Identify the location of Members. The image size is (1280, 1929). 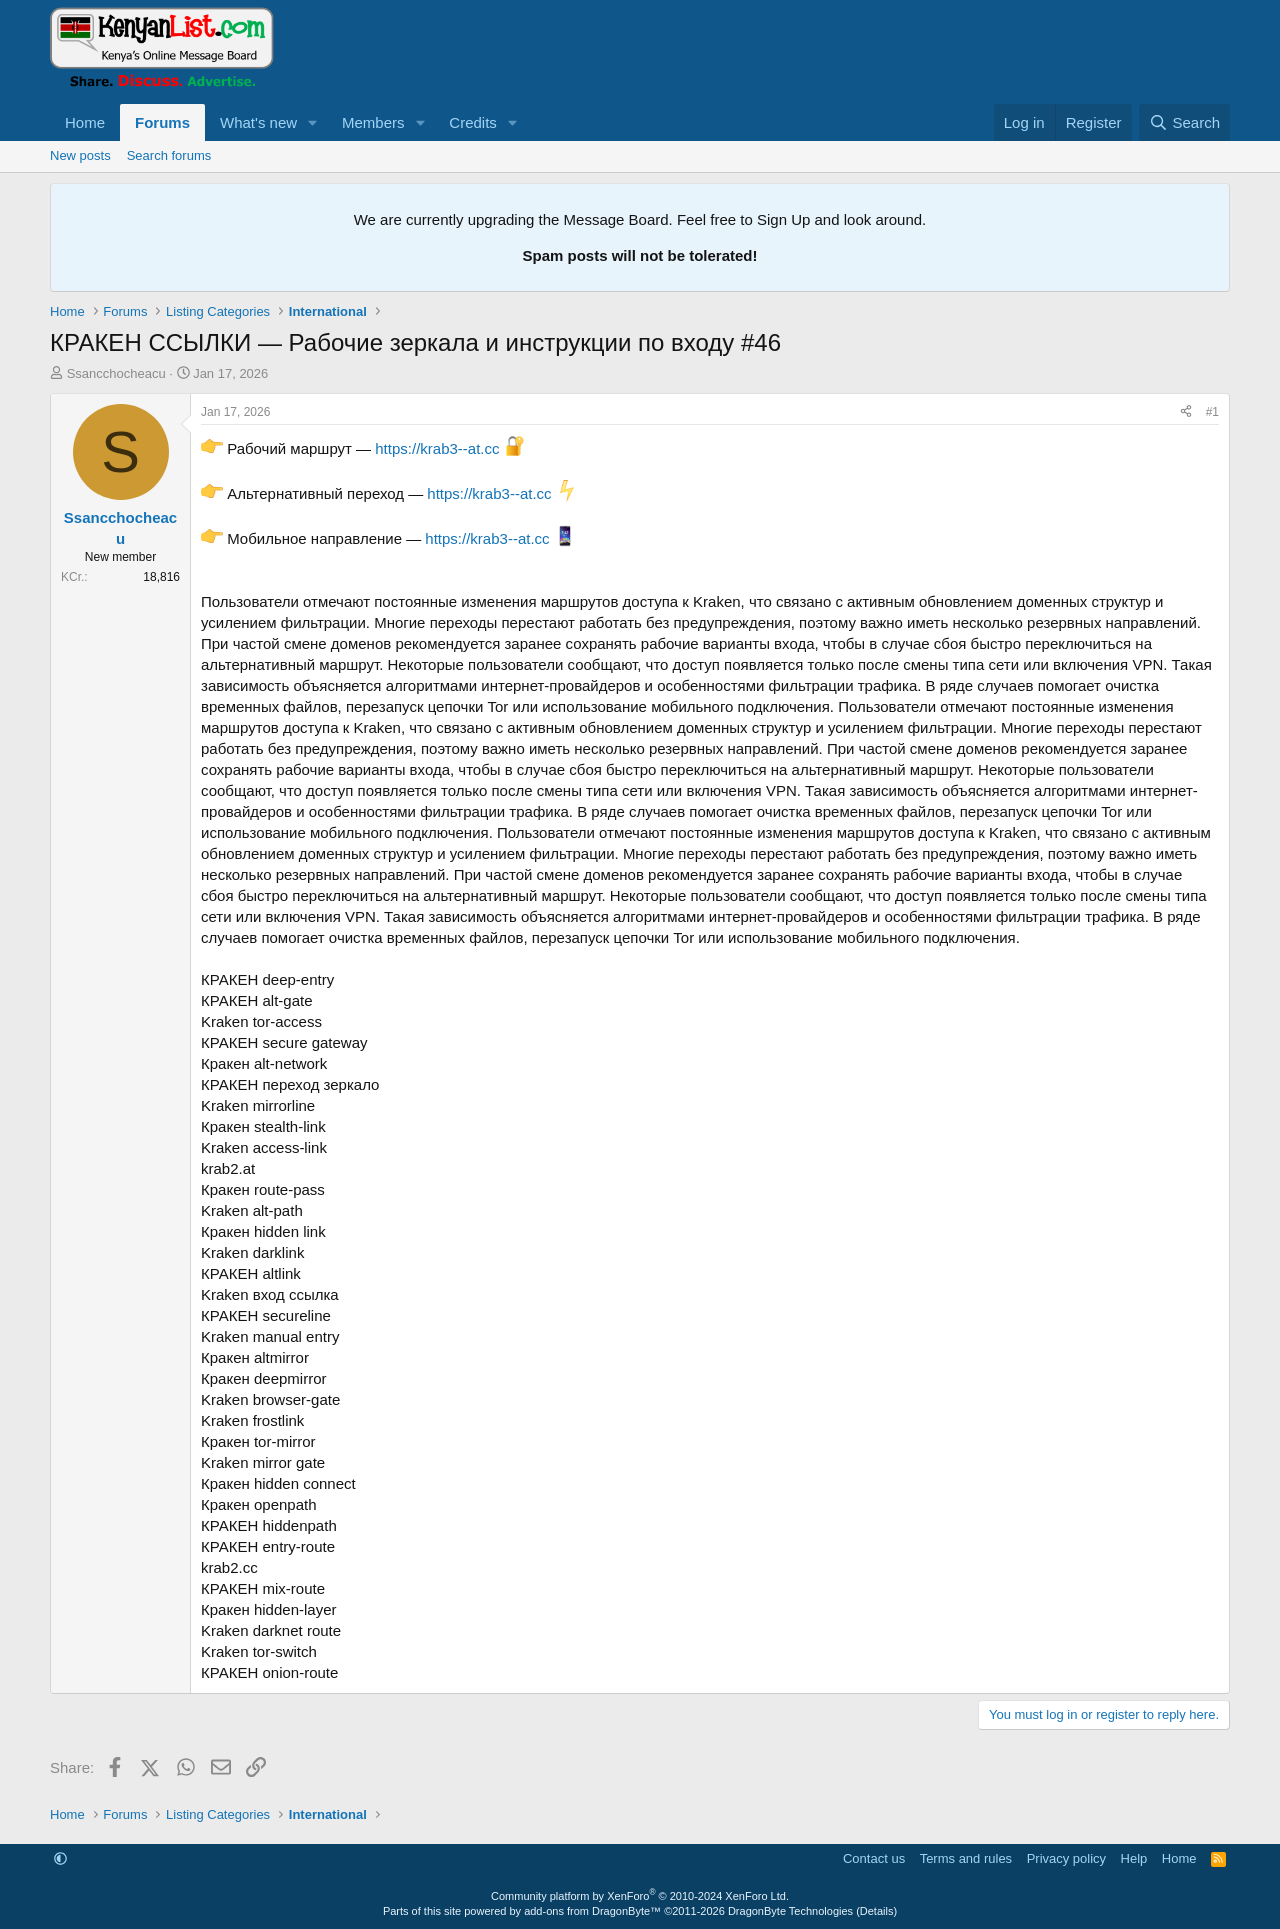
(373, 122).